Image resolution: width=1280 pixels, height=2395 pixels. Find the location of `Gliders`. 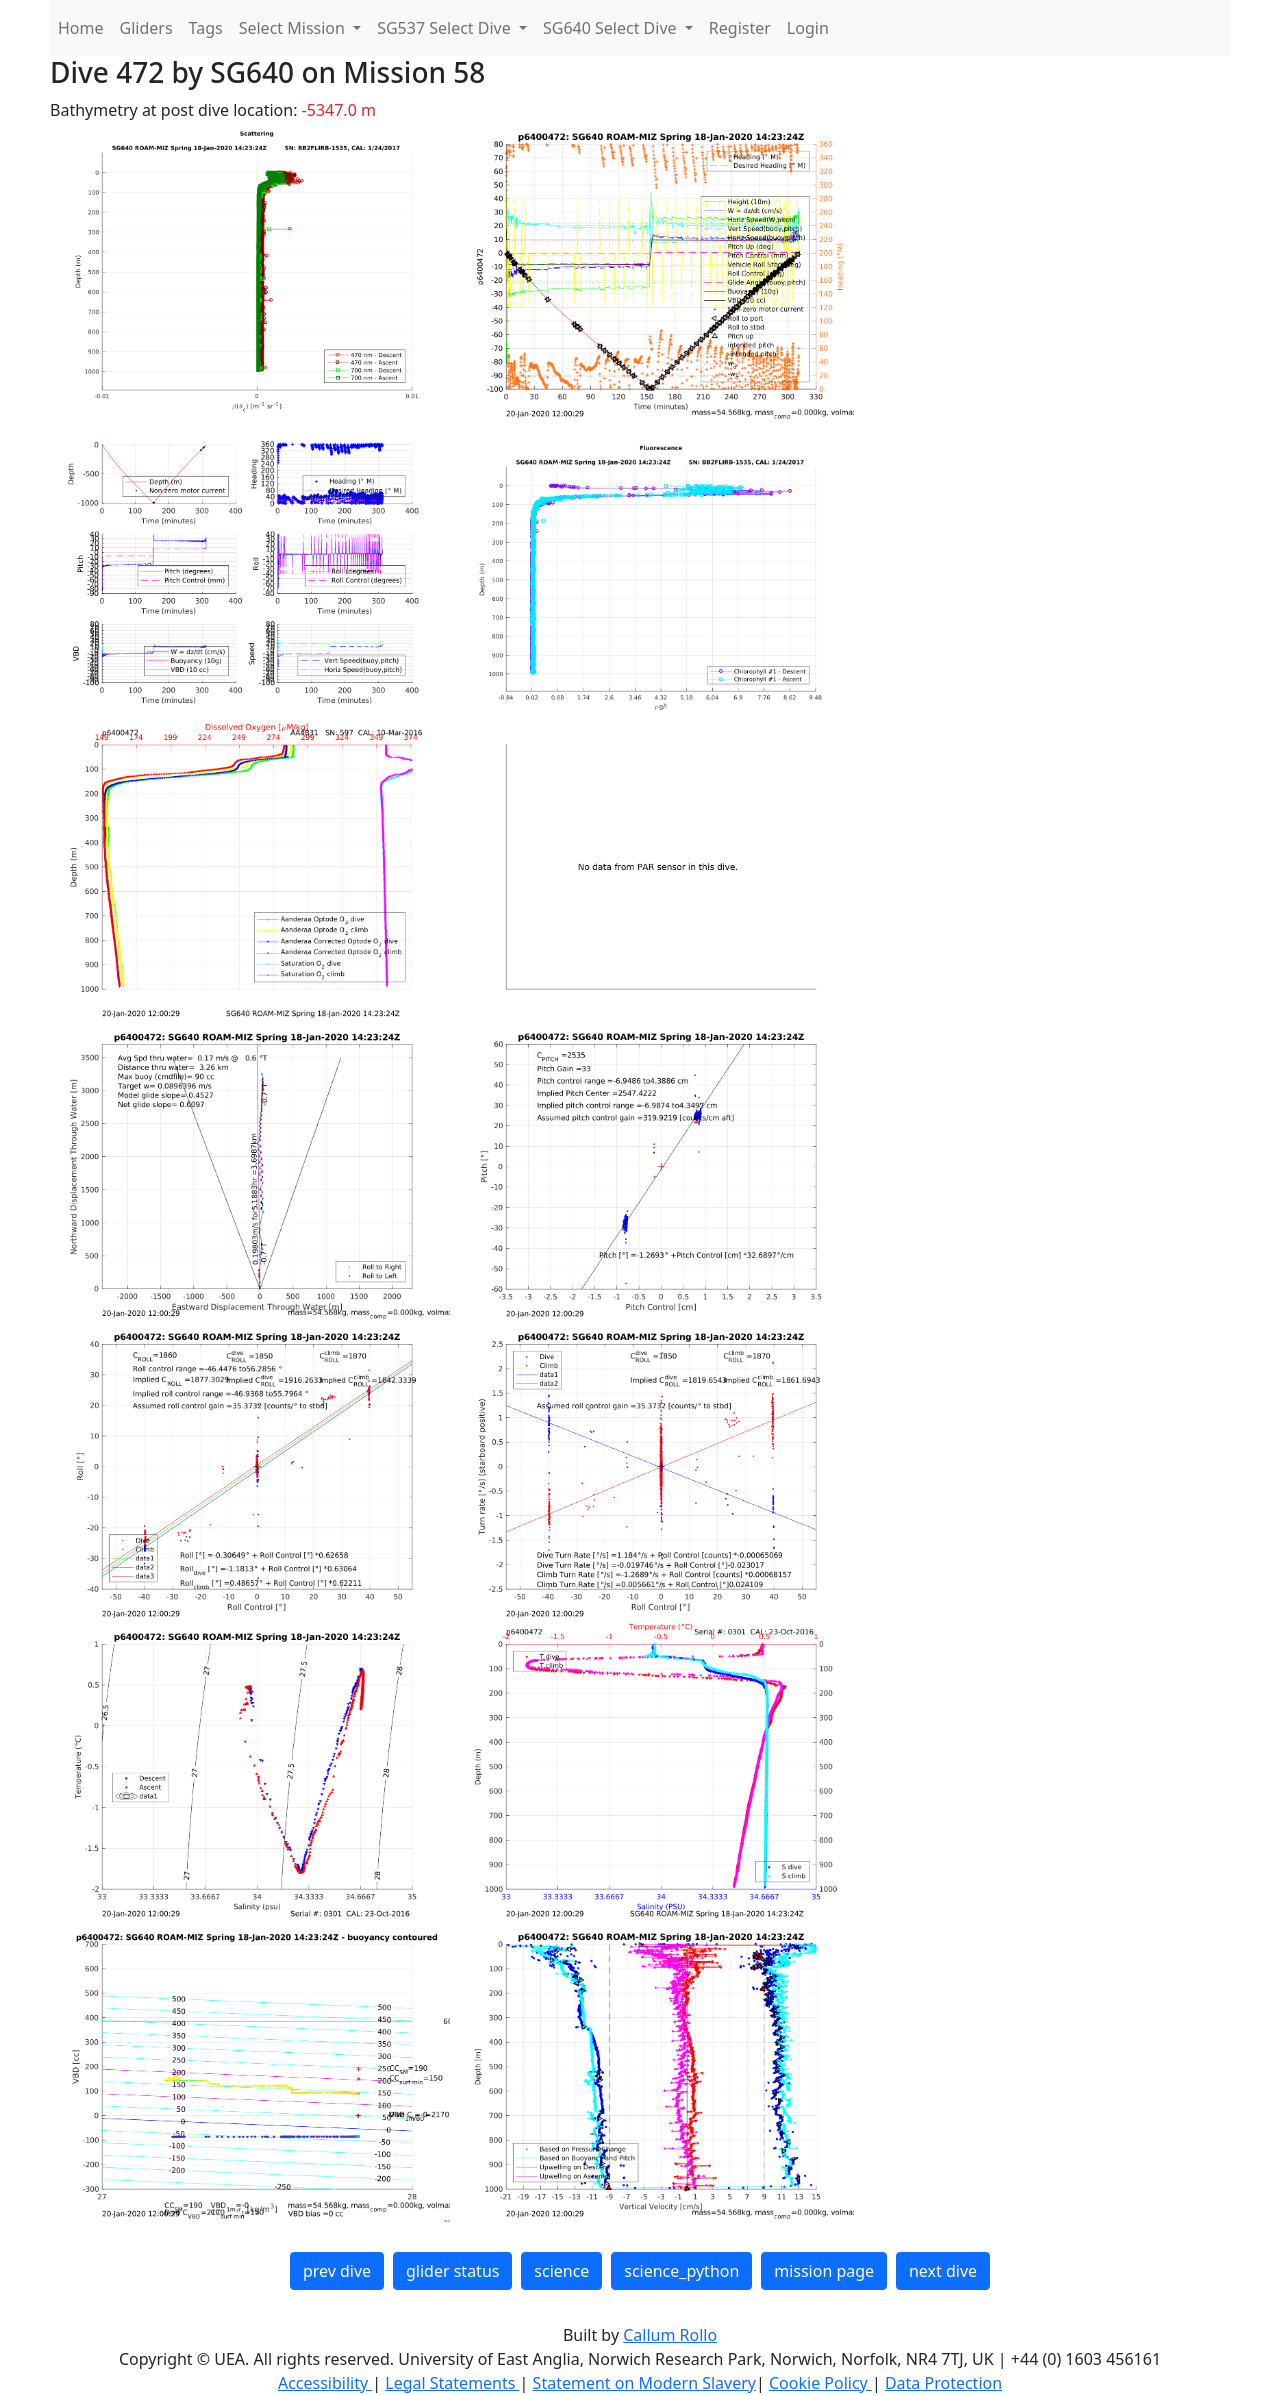

Gliders is located at coordinates (146, 28).